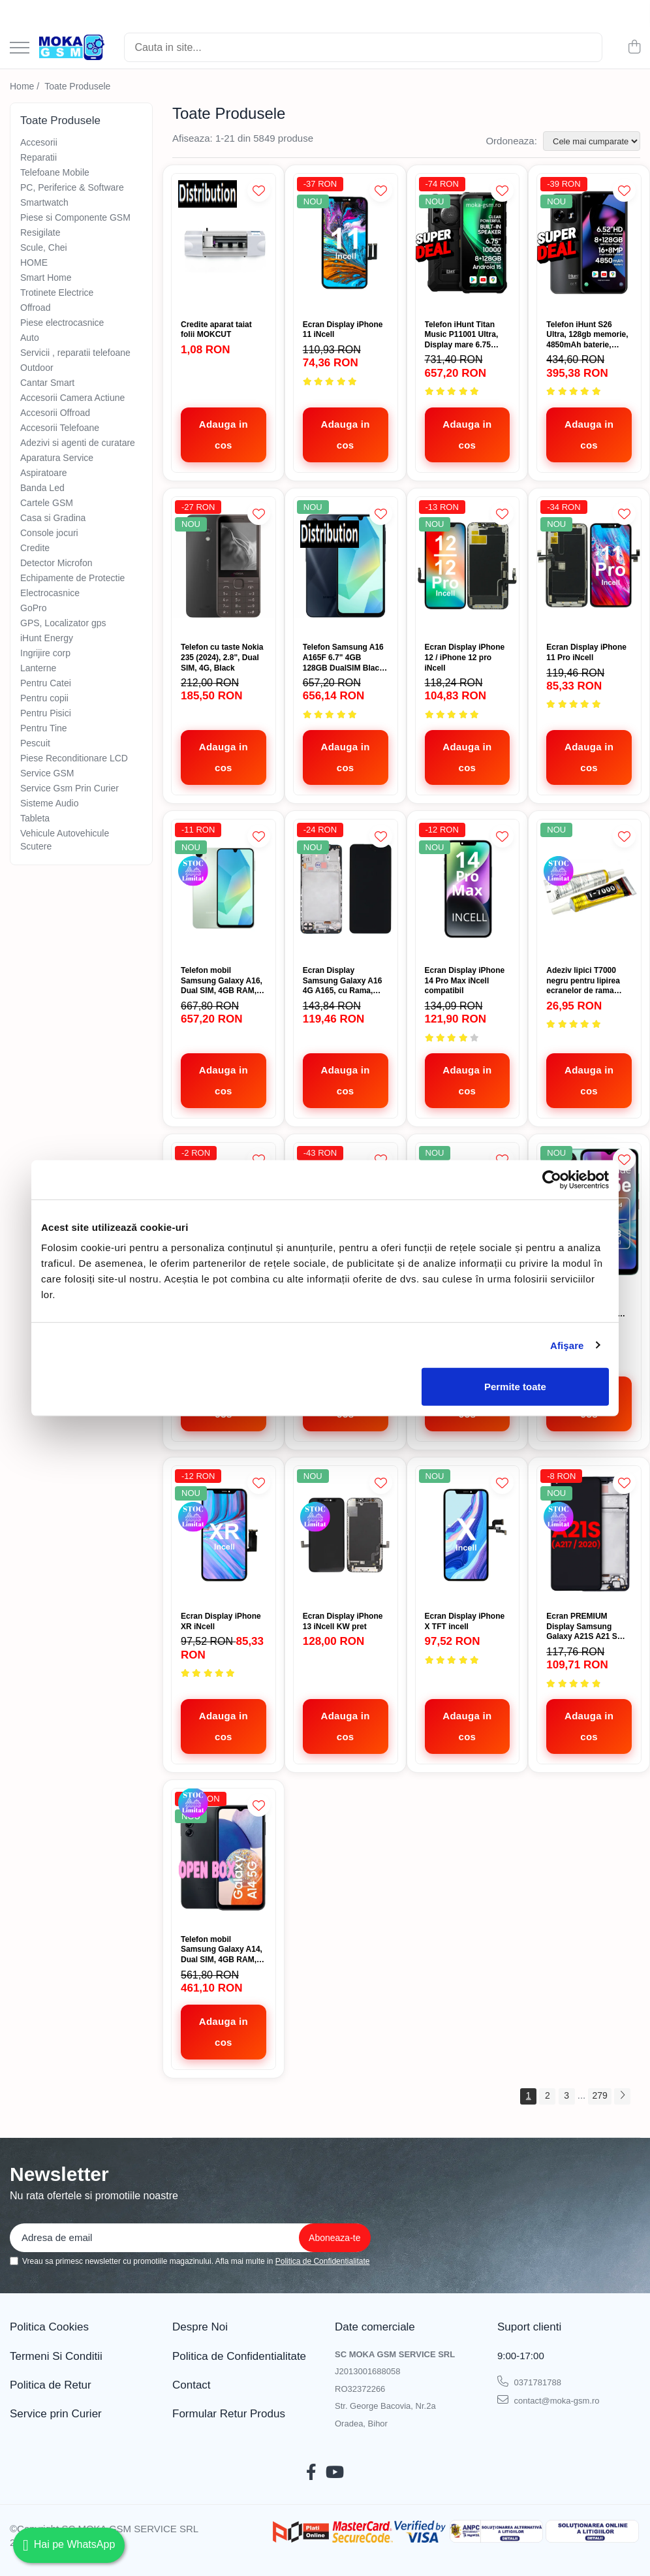 The image size is (650, 2576). Describe the element at coordinates (40, 232) in the screenshot. I see `Resigilate` at that location.